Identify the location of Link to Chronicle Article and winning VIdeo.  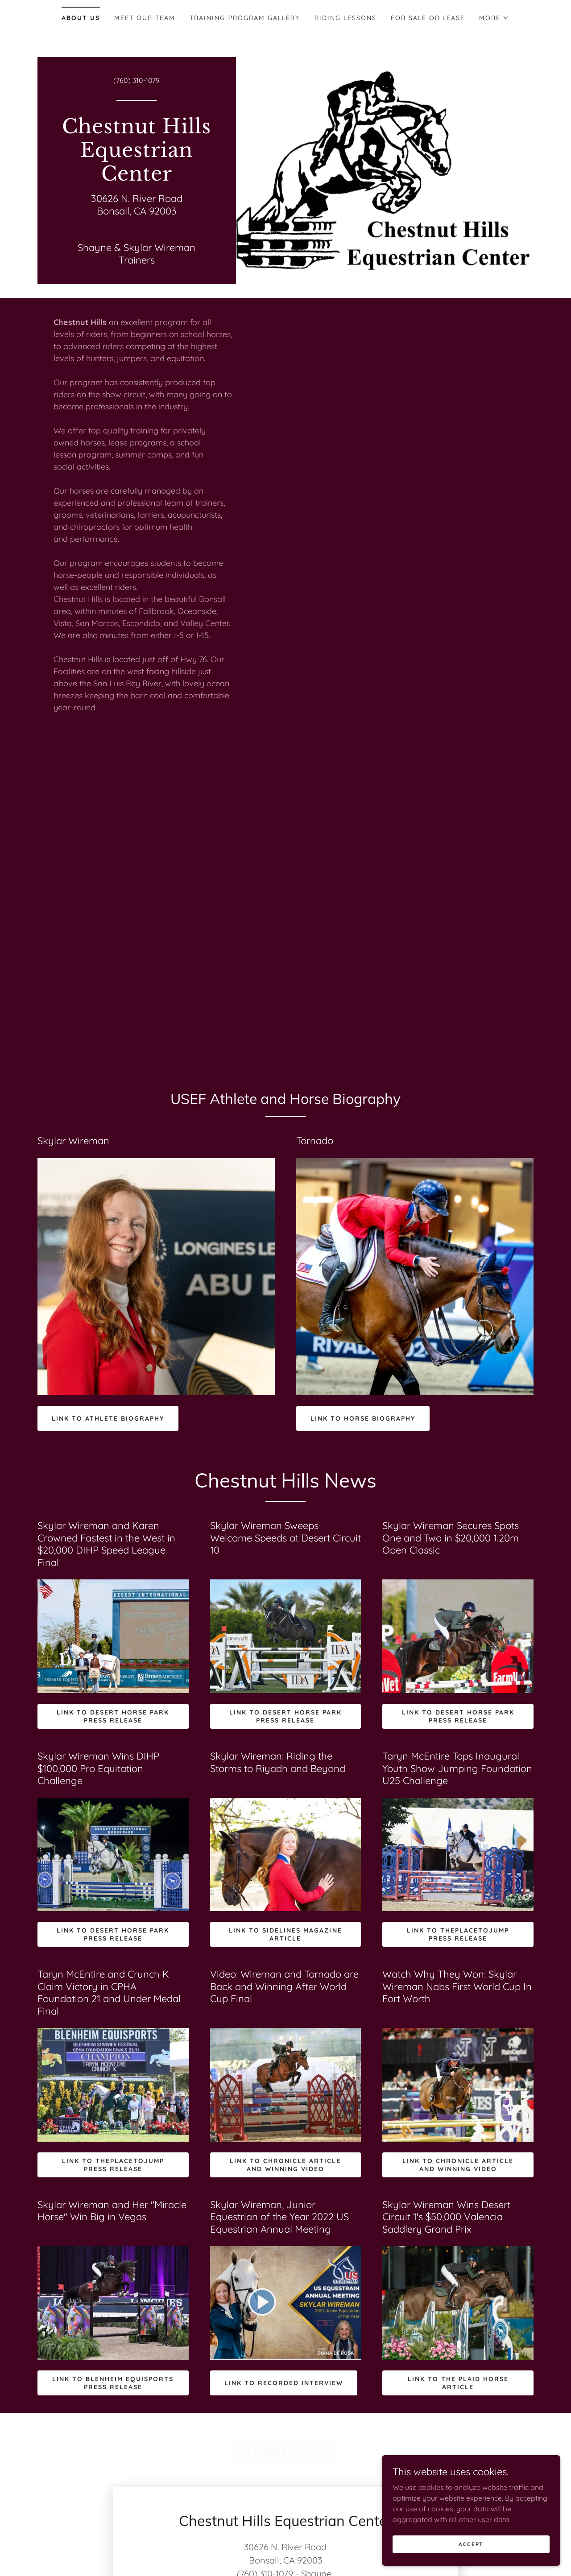
(457, 2165).